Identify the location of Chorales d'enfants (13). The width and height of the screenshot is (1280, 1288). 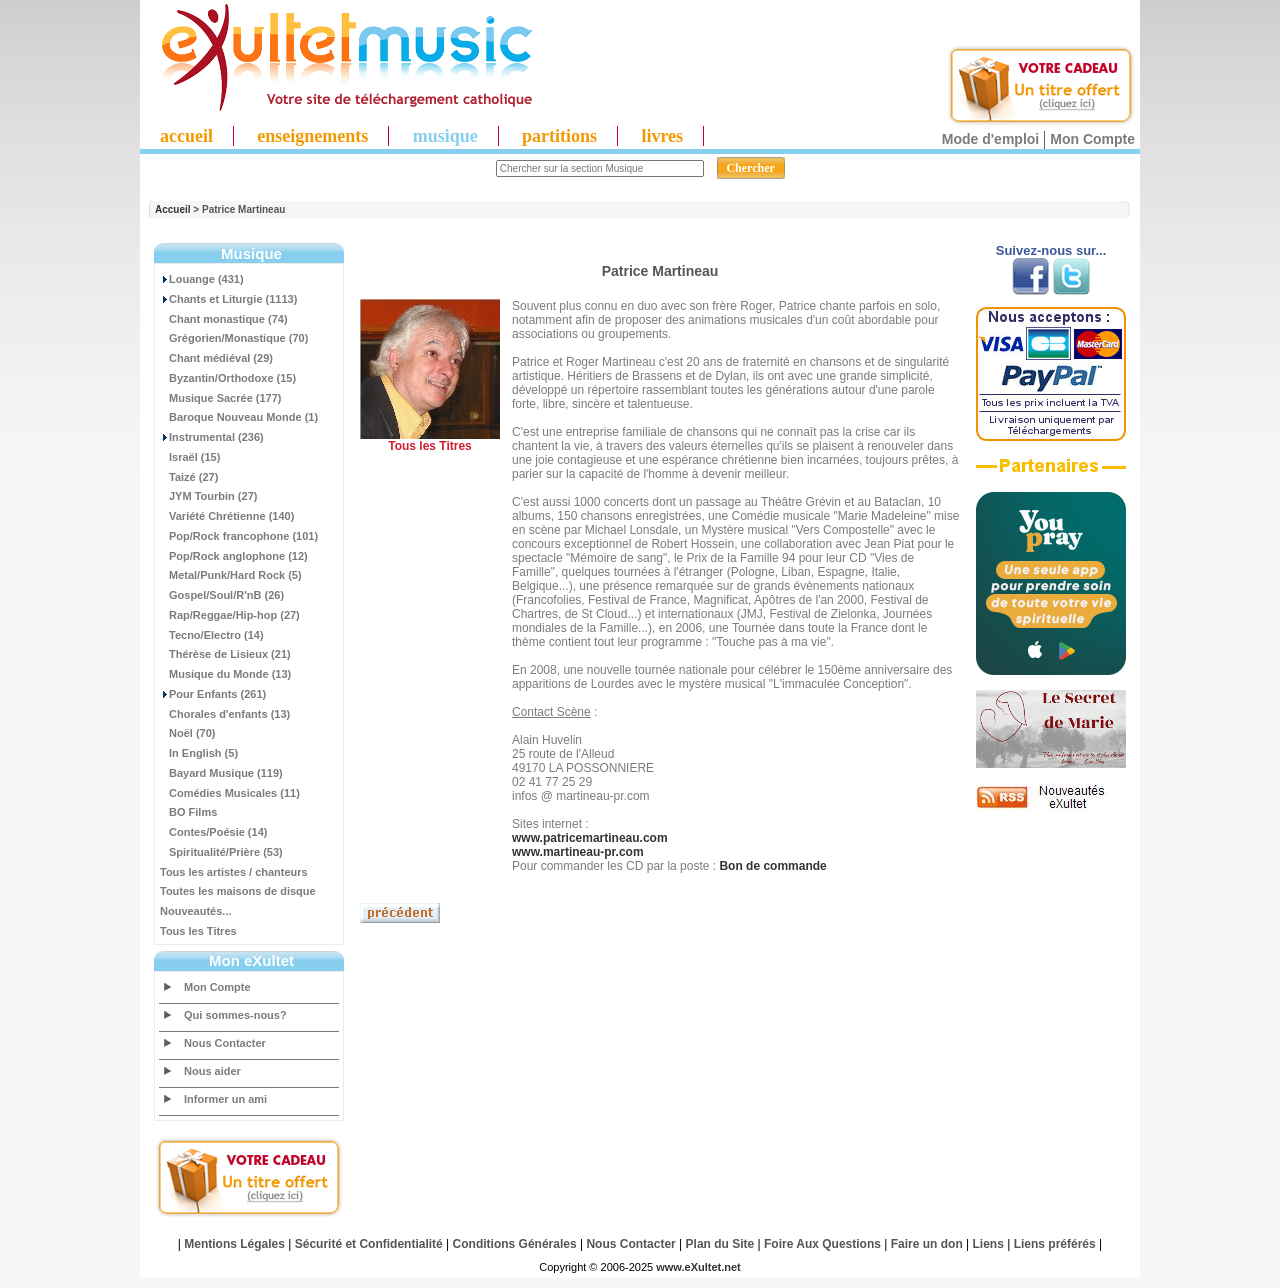
(225, 714).